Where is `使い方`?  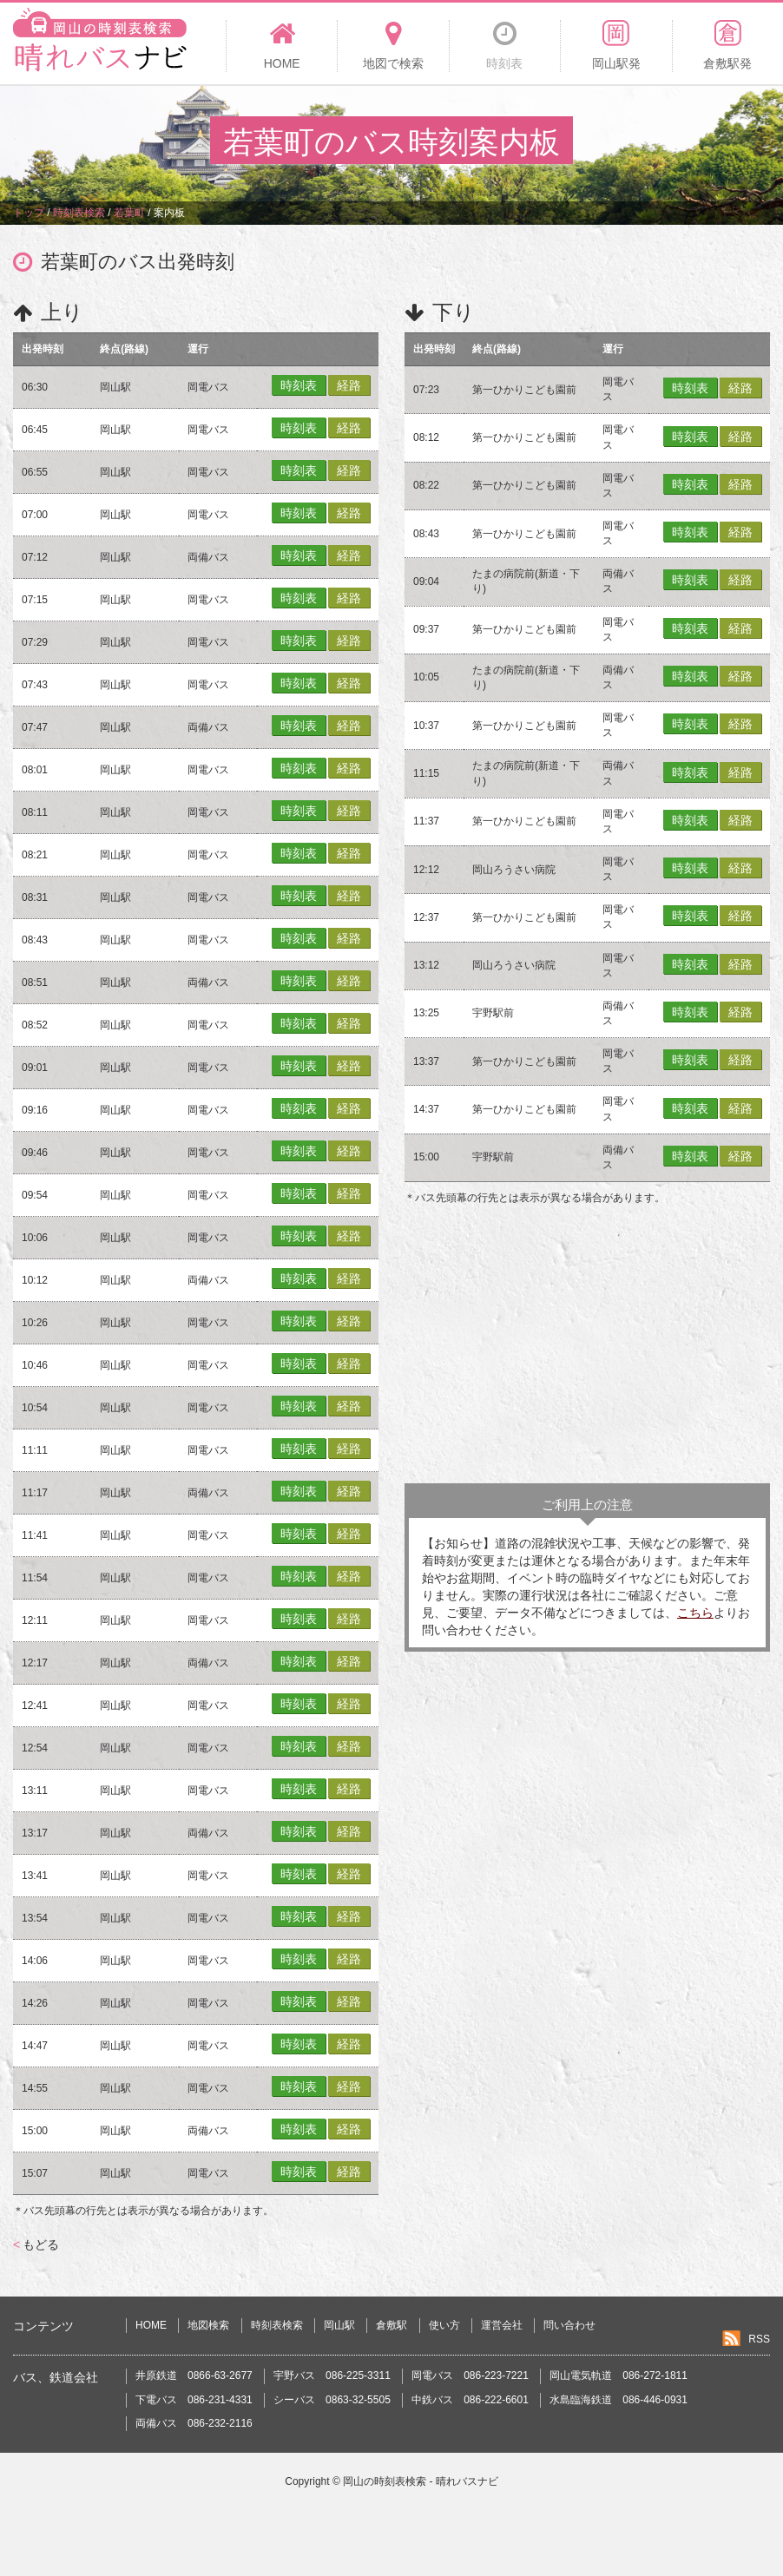
使い方 is located at coordinates (444, 2325).